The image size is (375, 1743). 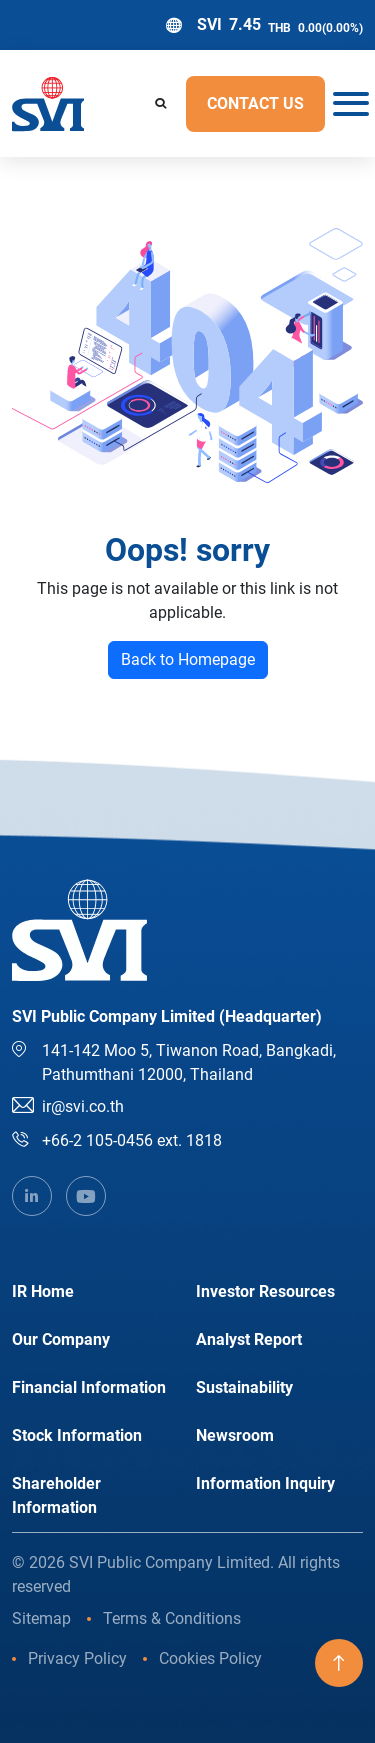 What do you see at coordinates (265, 1291) in the screenshot?
I see `Investor Resources` at bounding box center [265, 1291].